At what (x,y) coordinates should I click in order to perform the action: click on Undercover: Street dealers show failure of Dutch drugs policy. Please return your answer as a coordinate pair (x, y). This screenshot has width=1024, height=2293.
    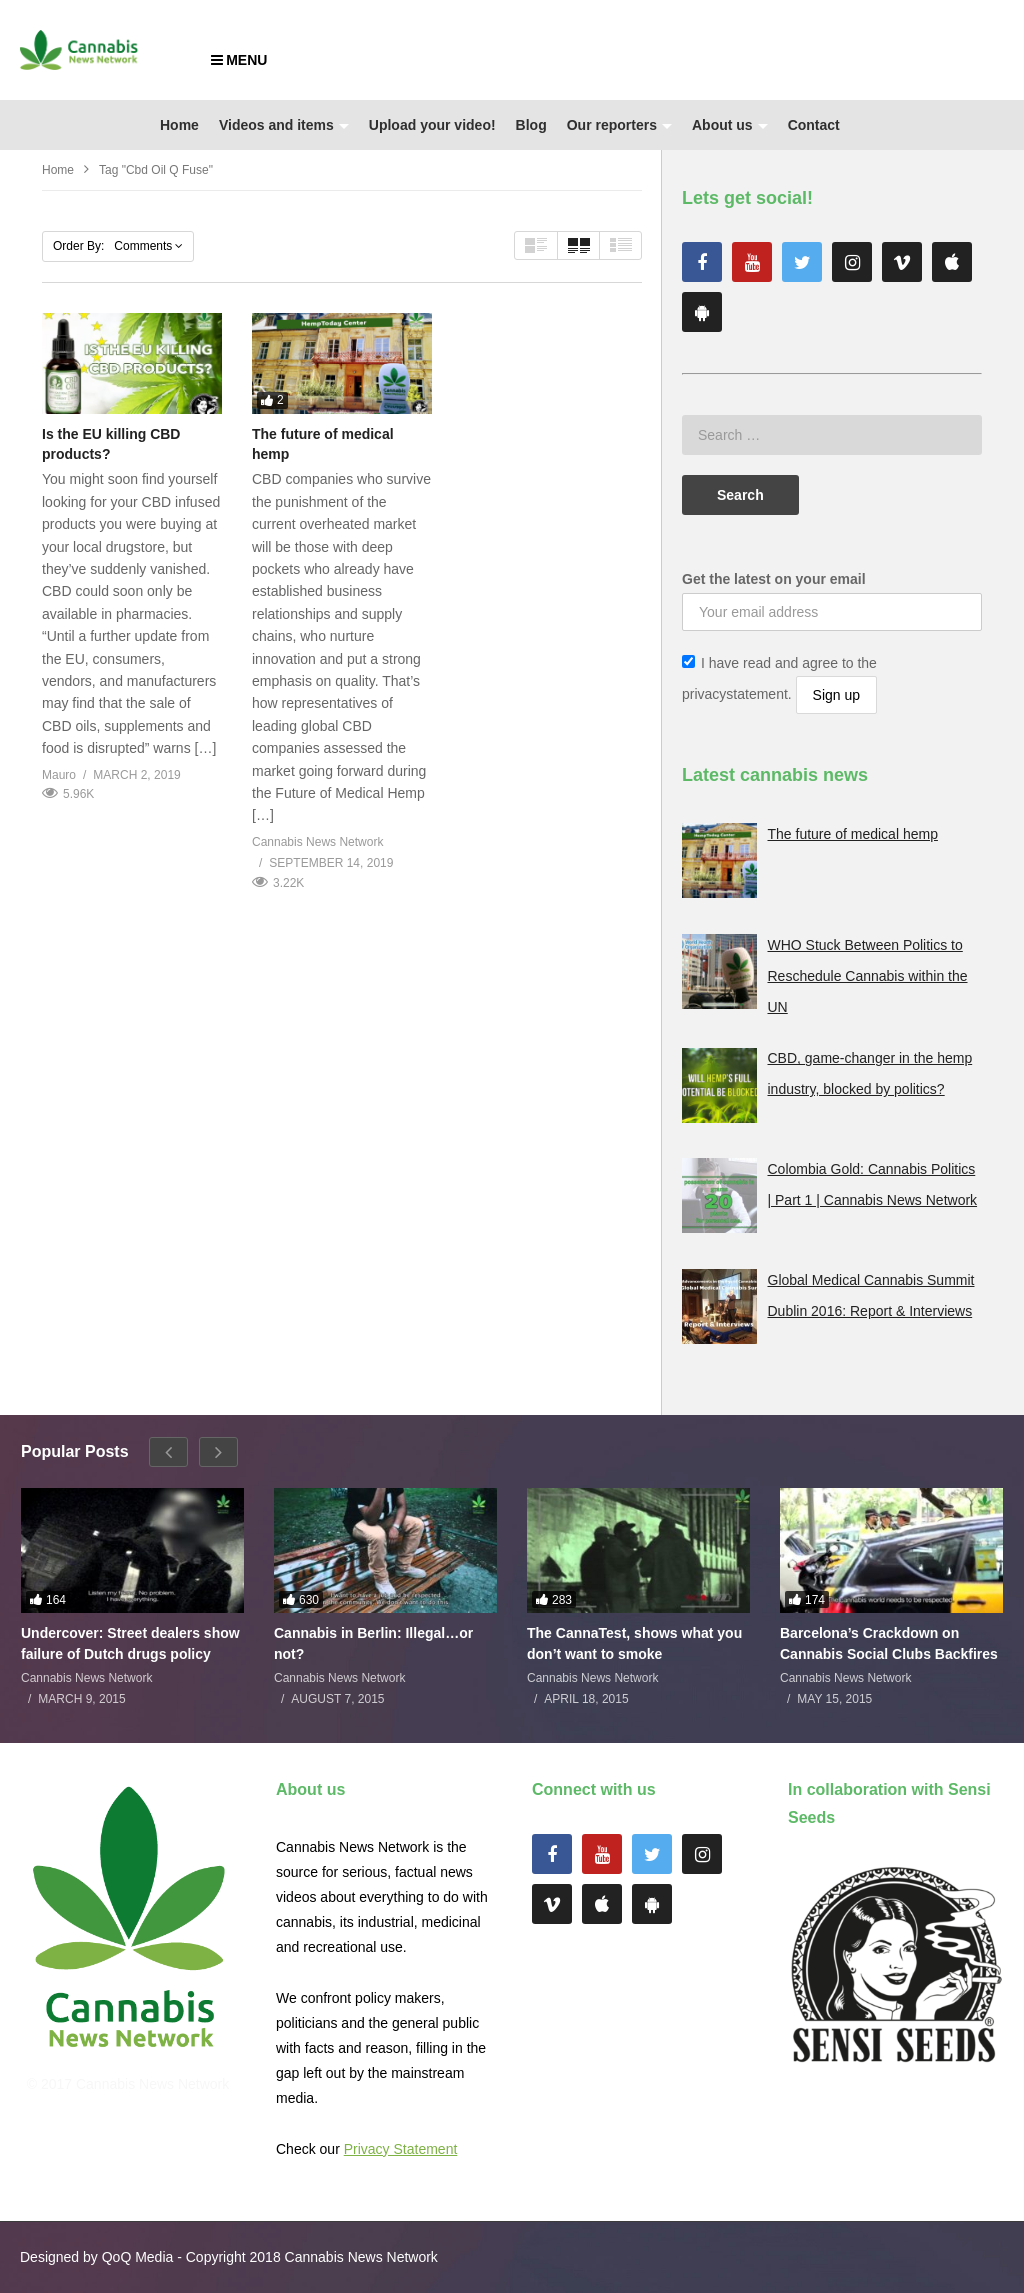
    Looking at the image, I should click on (130, 1643).